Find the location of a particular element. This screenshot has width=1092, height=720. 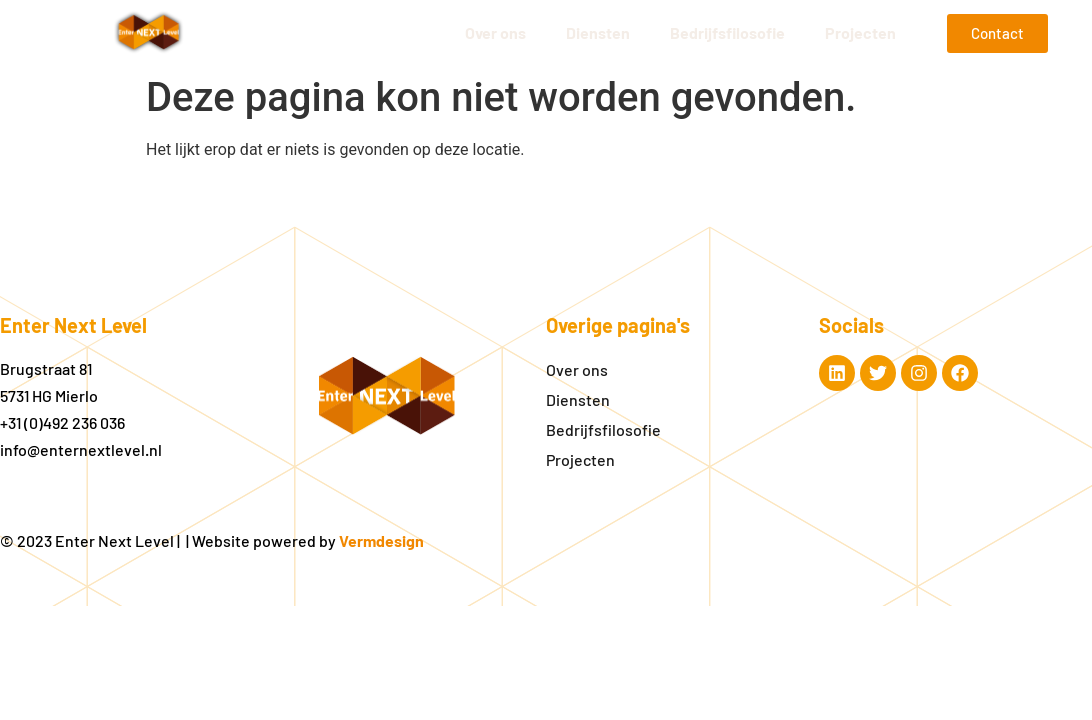

Diensten is located at coordinates (598, 32).